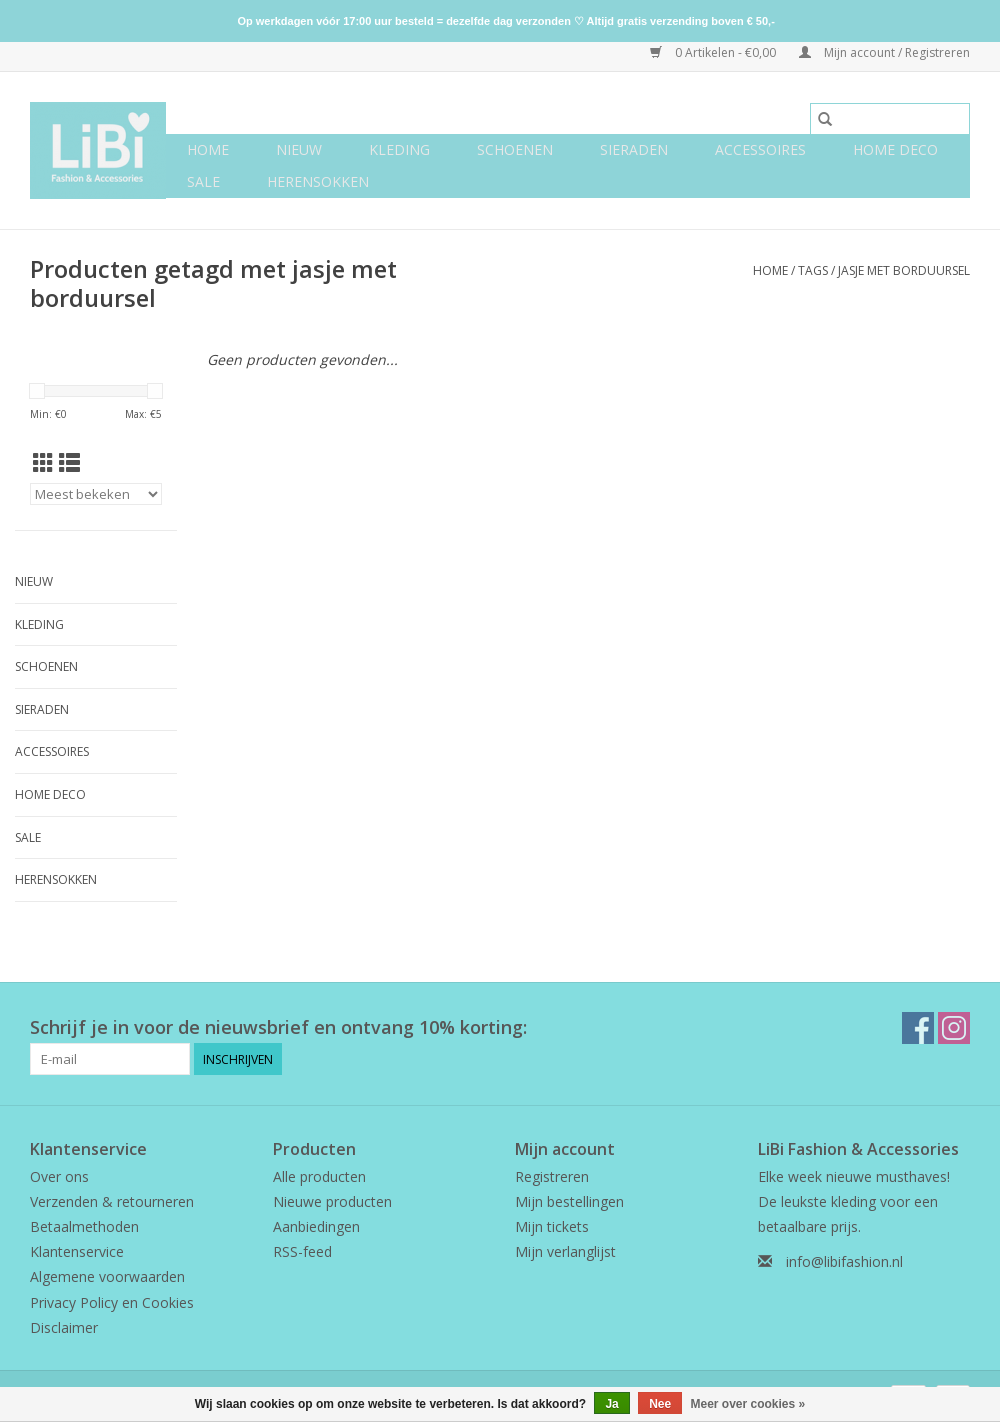 This screenshot has width=1000, height=1422. I want to click on Mijn bestellingen, so click(569, 1201).